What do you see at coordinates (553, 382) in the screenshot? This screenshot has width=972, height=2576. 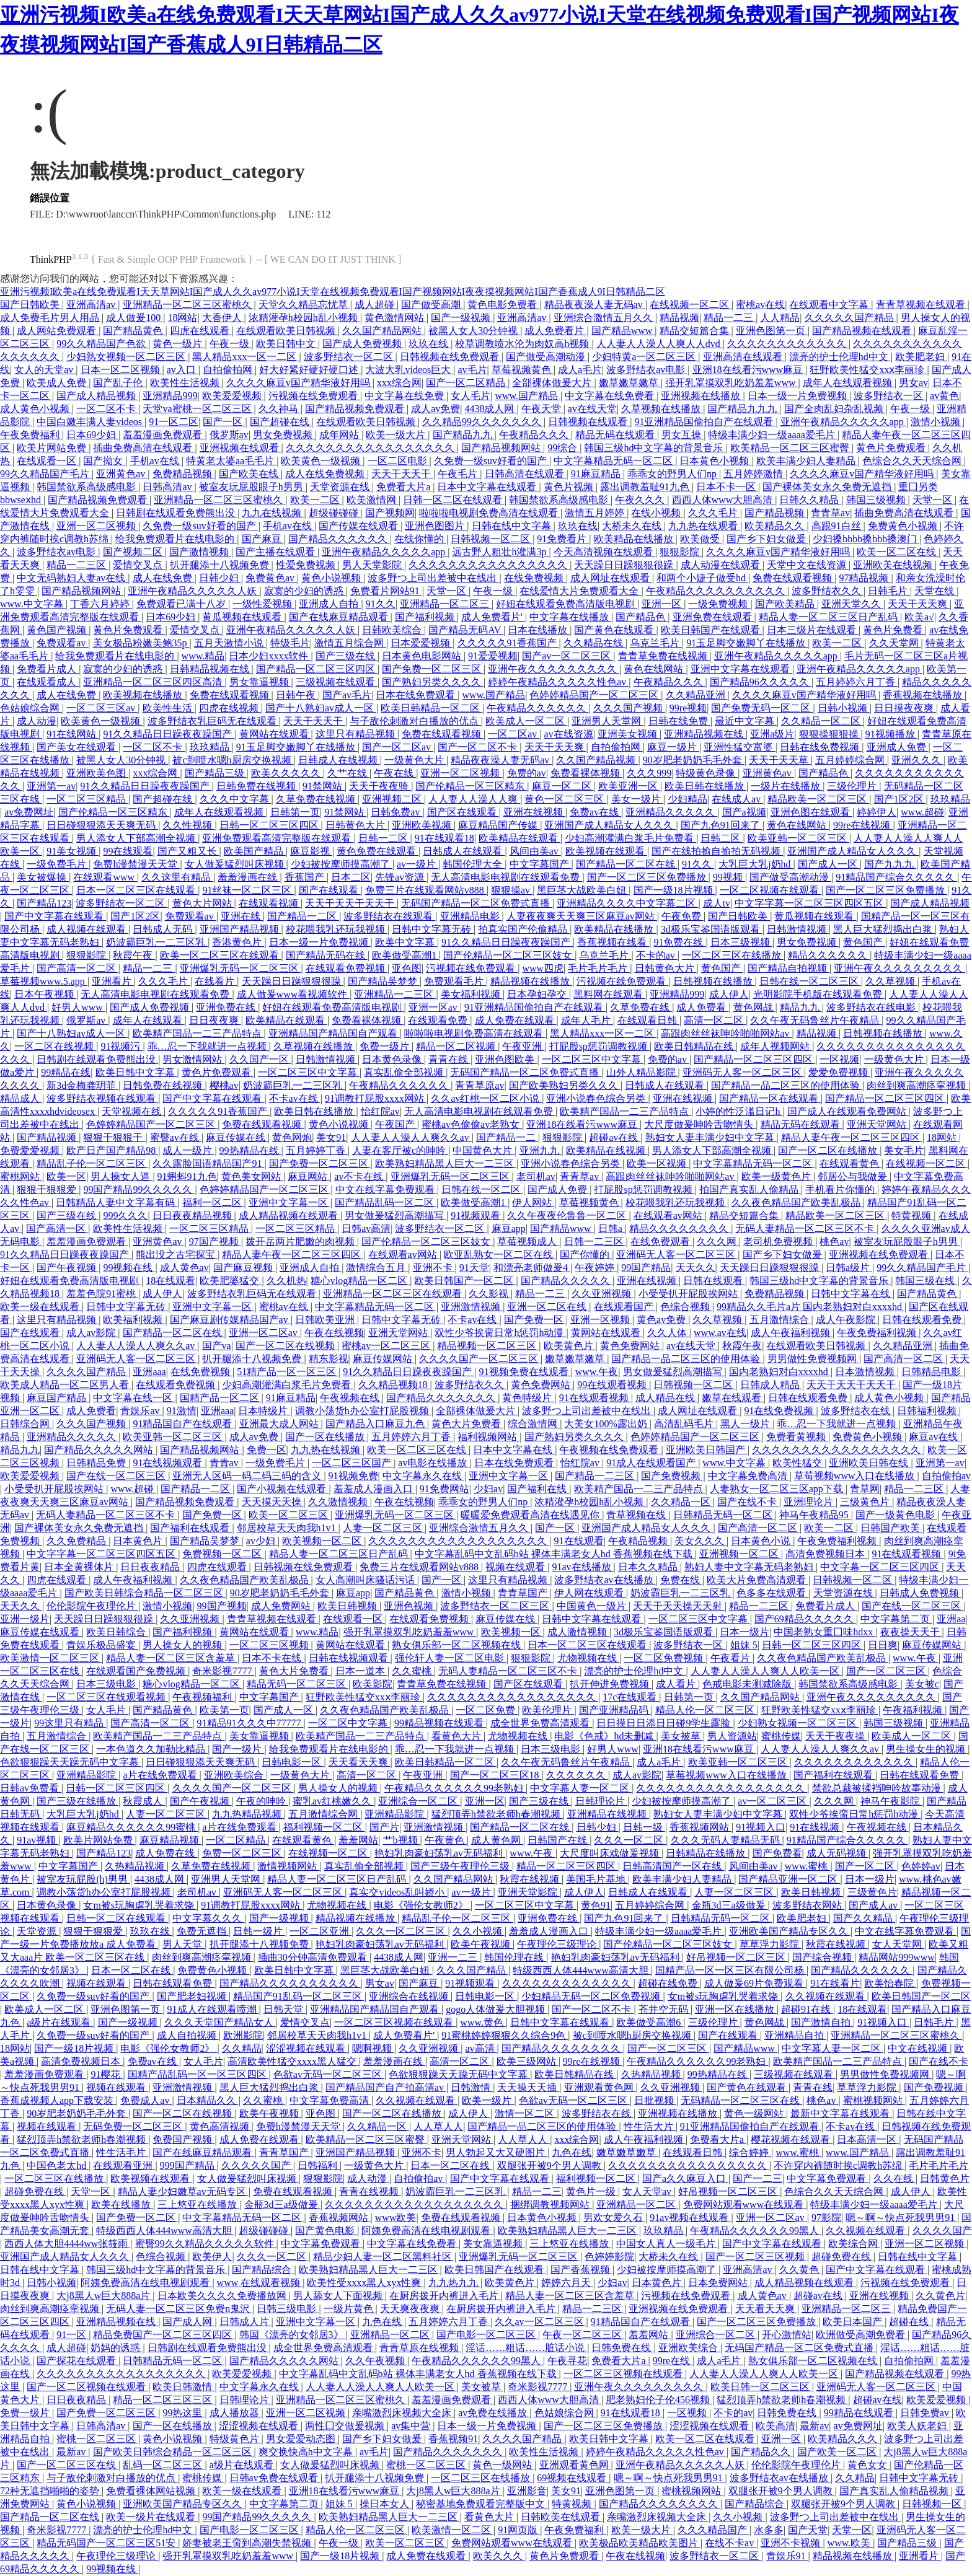 I see `全部裸体做爰大片` at bounding box center [553, 382].